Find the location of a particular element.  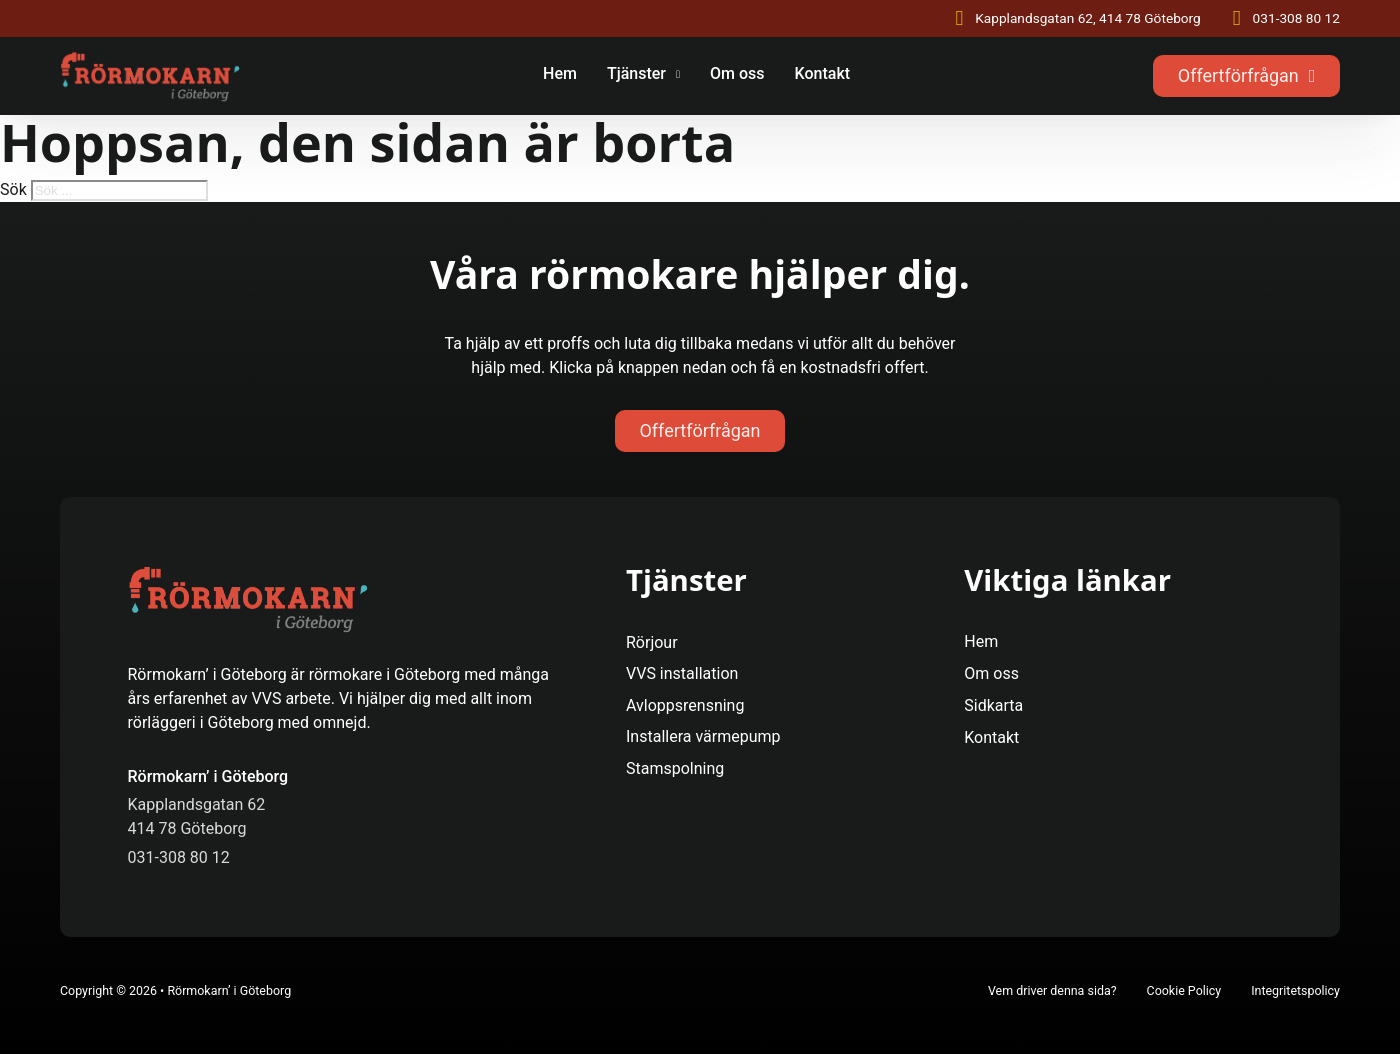

Stamspolning [Se Mer] is located at coordinates (675, 768).